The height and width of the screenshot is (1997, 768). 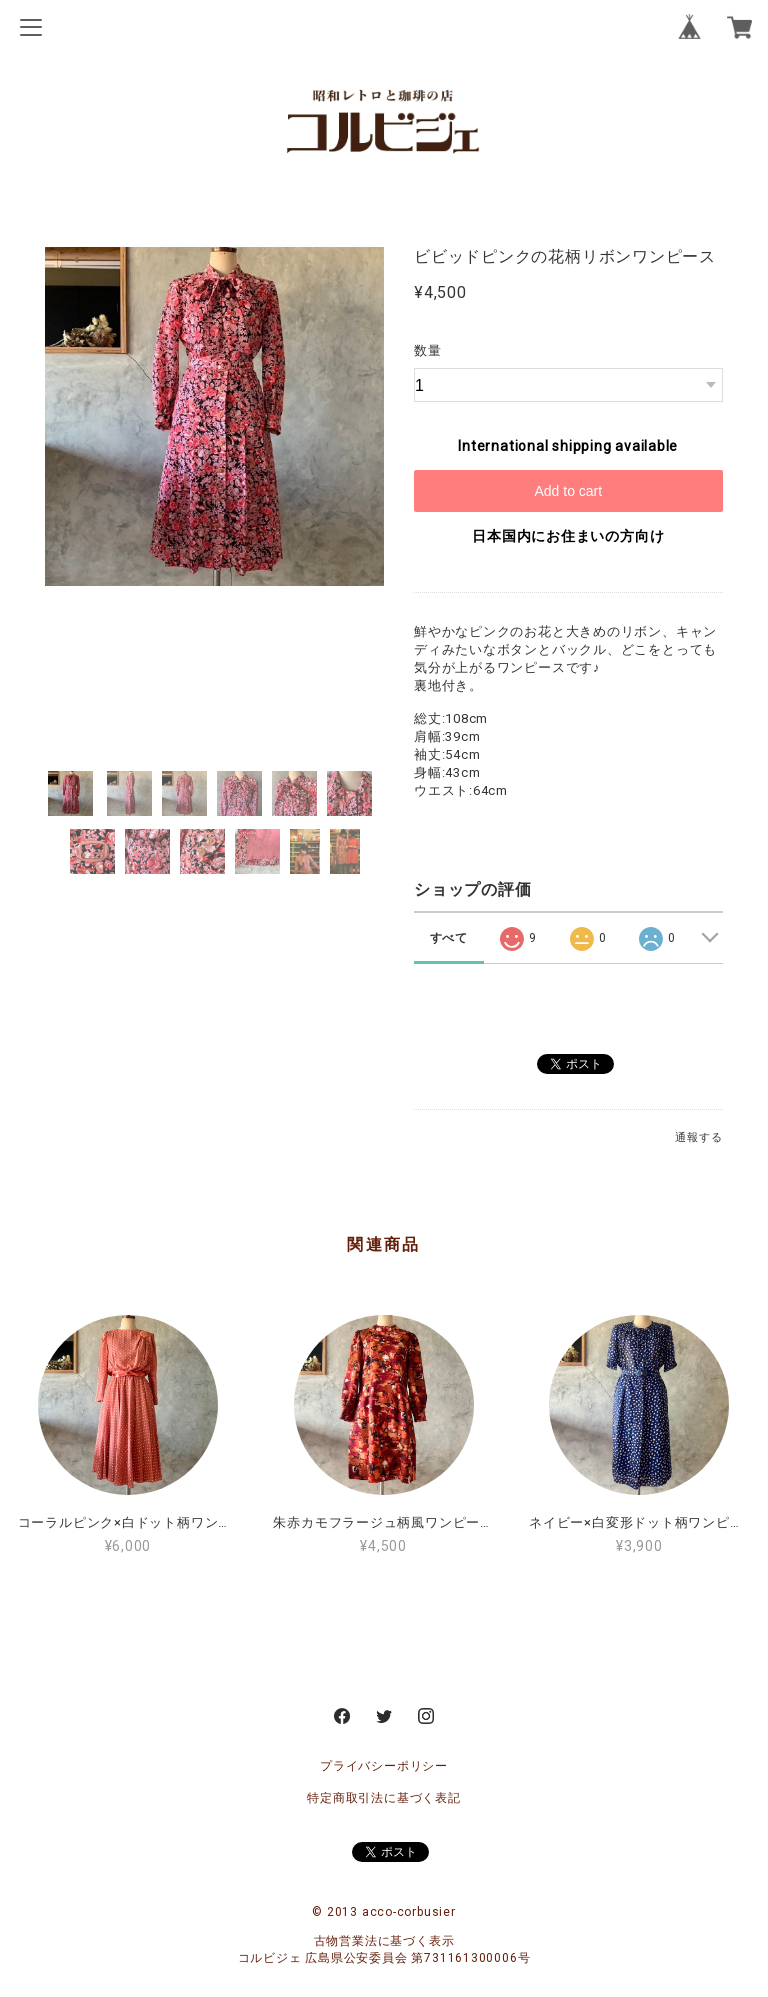 What do you see at coordinates (568, 536) in the screenshot?
I see `日本国内にお住まいの方向け` at bounding box center [568, 536].